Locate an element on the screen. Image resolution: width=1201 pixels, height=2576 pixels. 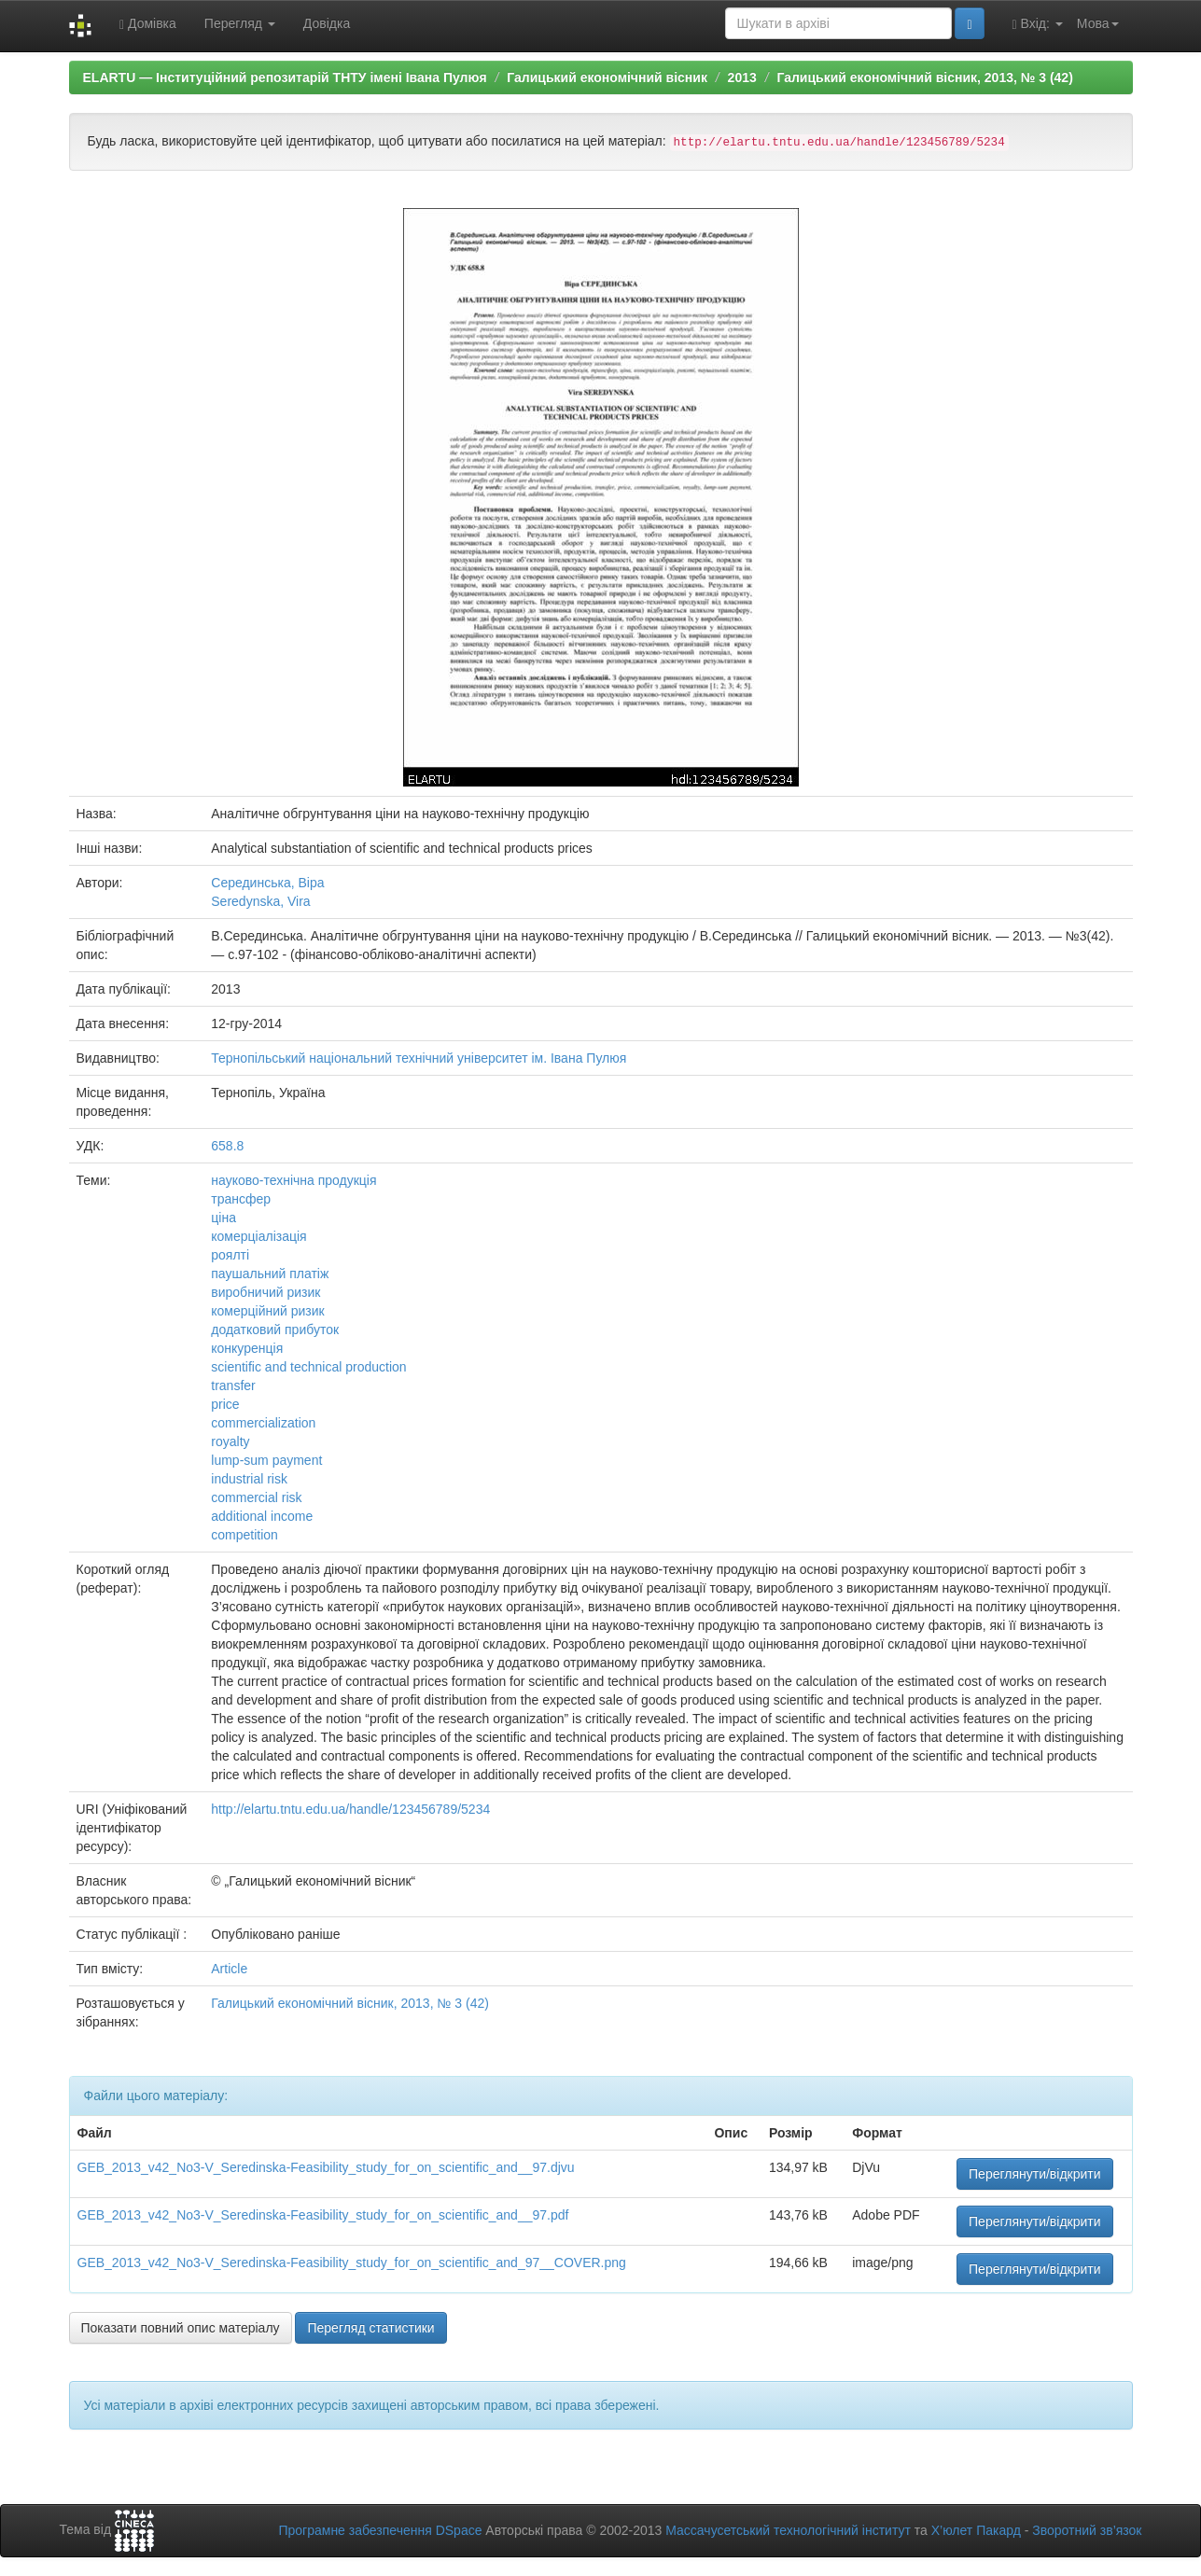
Довідка is located at coordinates (326, 23).